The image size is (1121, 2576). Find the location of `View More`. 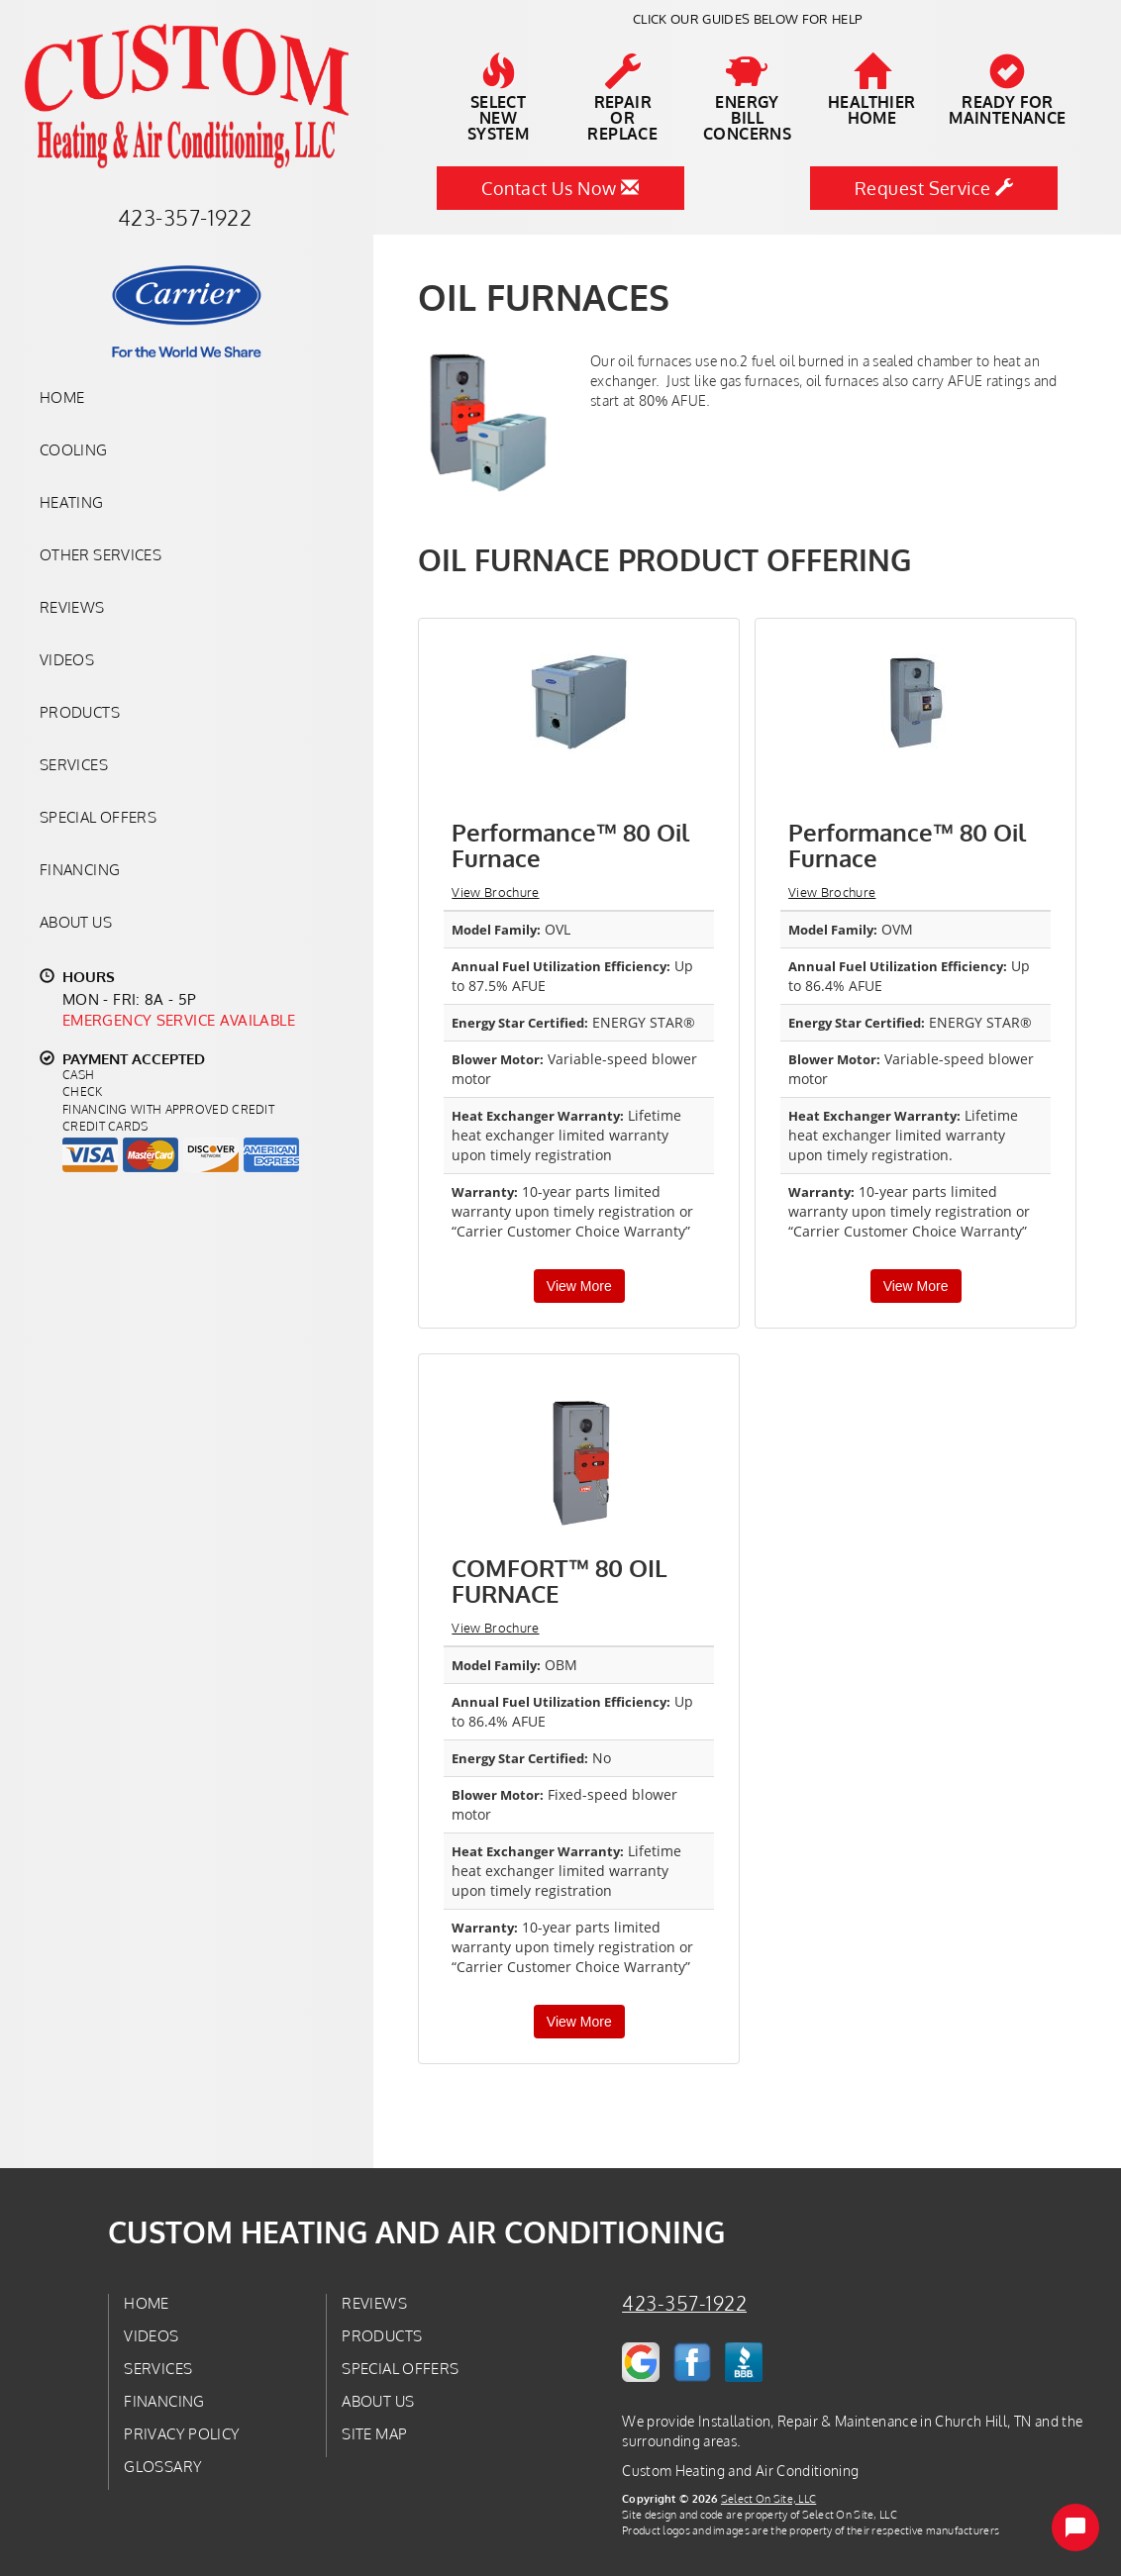

View More is located at coordinates (579, 1286).